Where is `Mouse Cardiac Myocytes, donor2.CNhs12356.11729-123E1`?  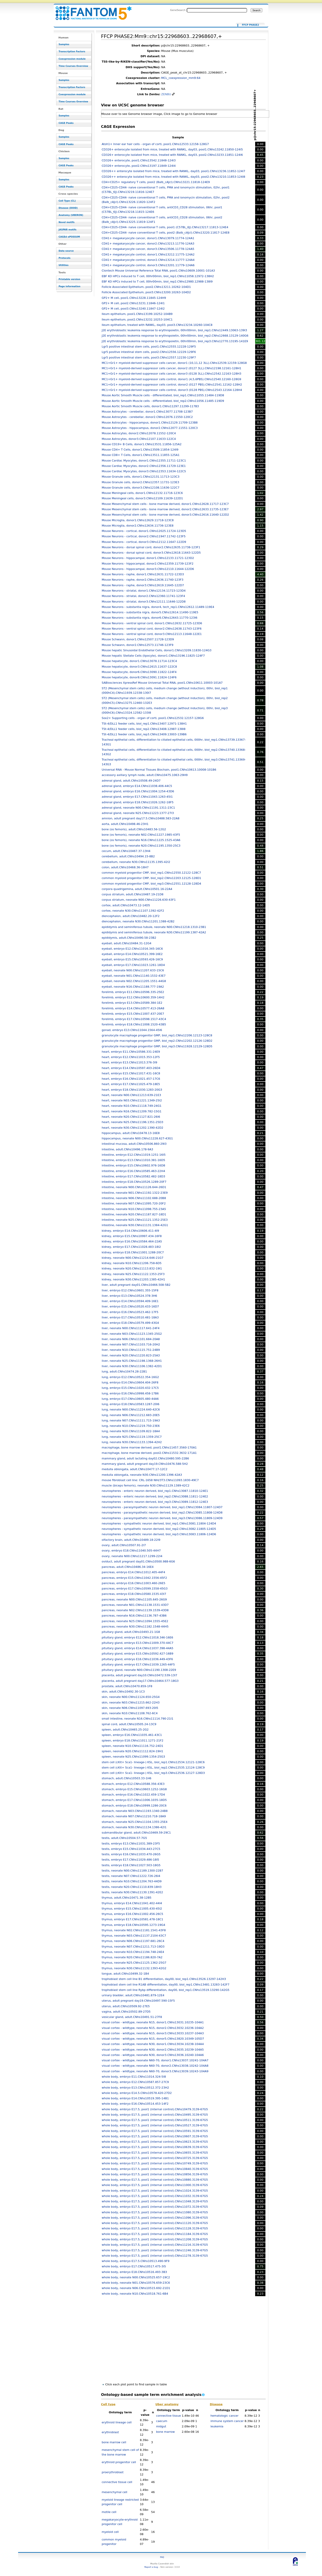
Mouse Cardiac Myocytes, donor2.CNhs12356.11729-123E1 is located at coordinates (144, 466).